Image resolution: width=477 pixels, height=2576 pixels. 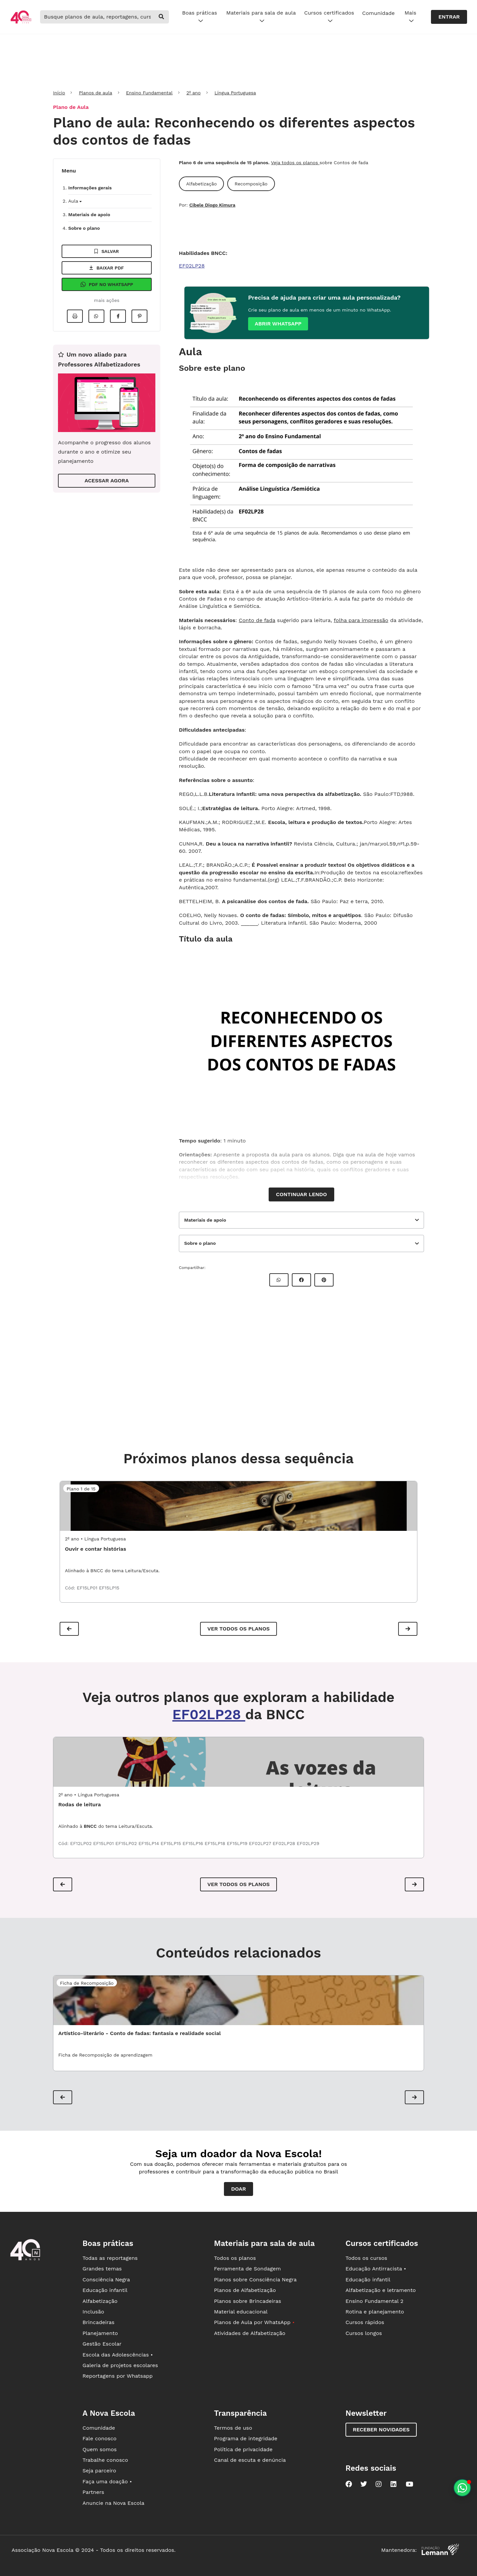 I want to click on Doar, so click(x=238, y=2189).